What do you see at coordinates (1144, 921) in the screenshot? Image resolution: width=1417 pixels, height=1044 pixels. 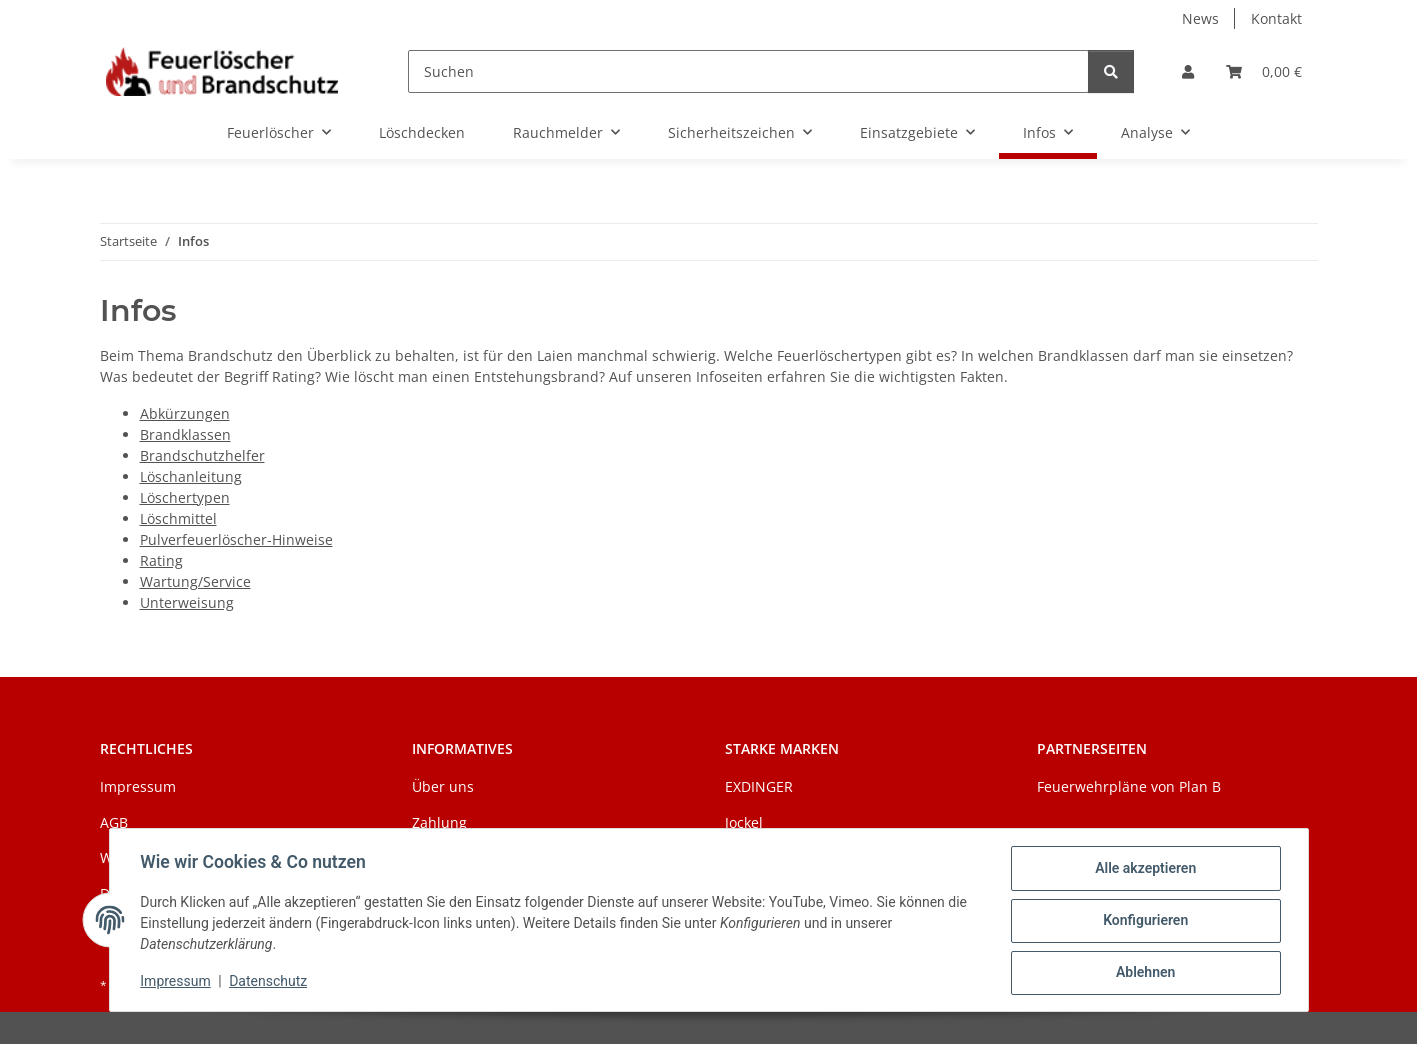 I see `Konfigurieren` at bounding box center [1144, 921].